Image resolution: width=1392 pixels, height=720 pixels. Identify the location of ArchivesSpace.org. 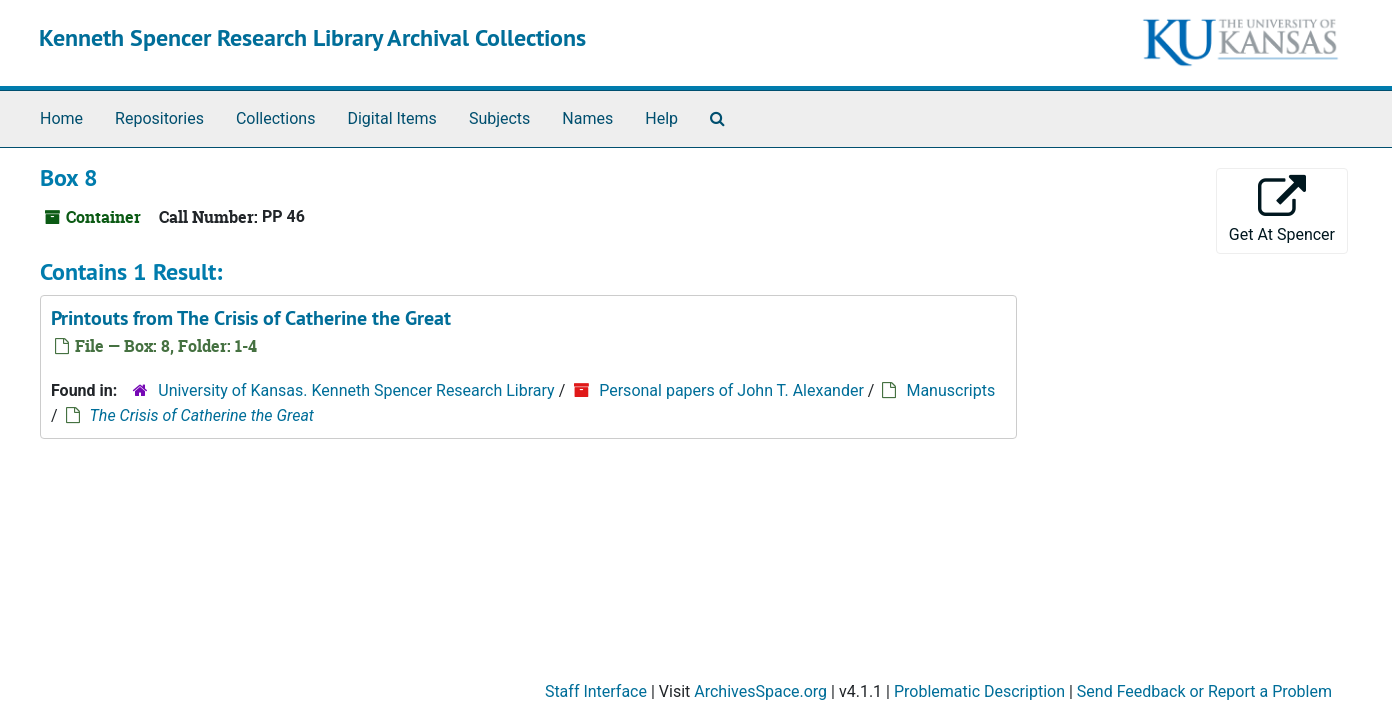
(760, 691).